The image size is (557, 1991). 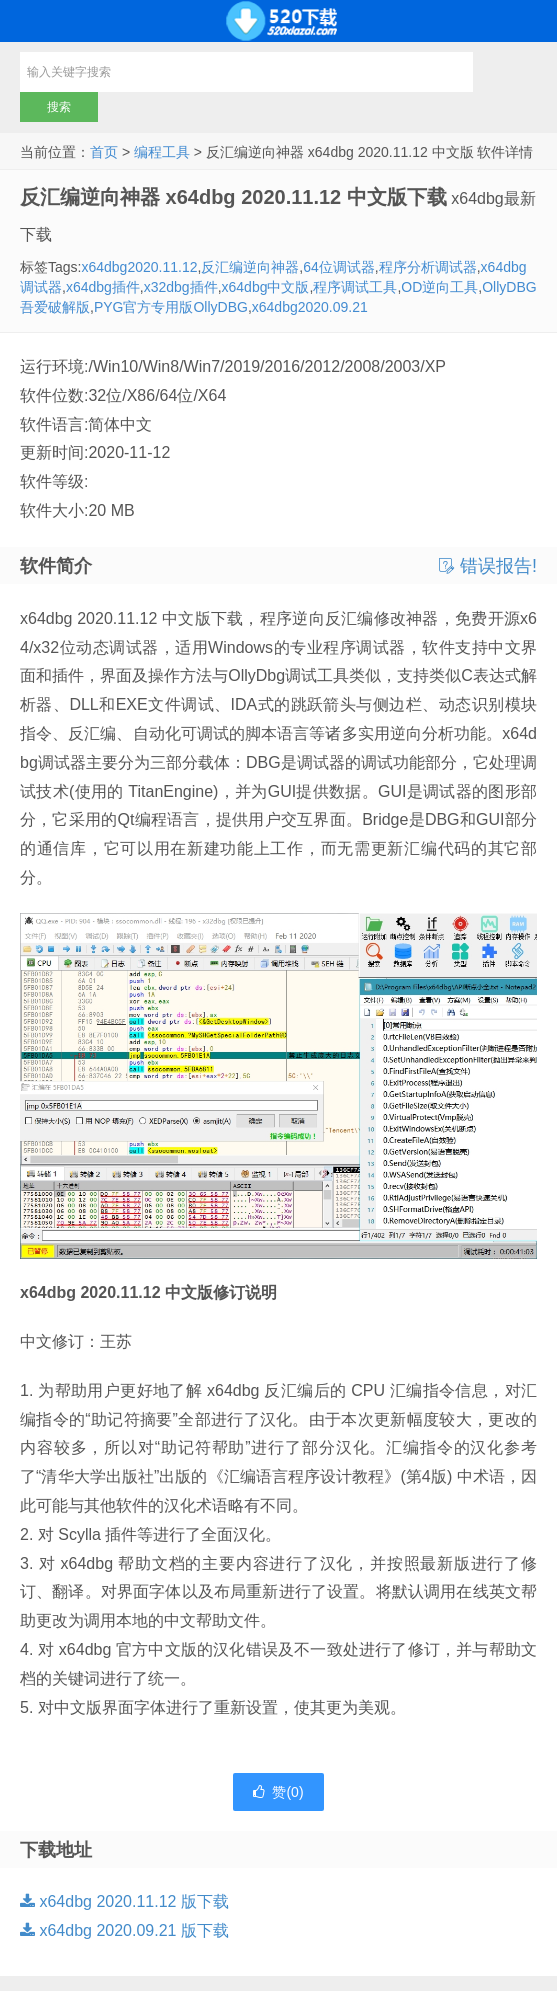 What do you see at coordinates (181, 287) in the screenshot?
I see `x32dbg插件` at bounding box center [181, 287].